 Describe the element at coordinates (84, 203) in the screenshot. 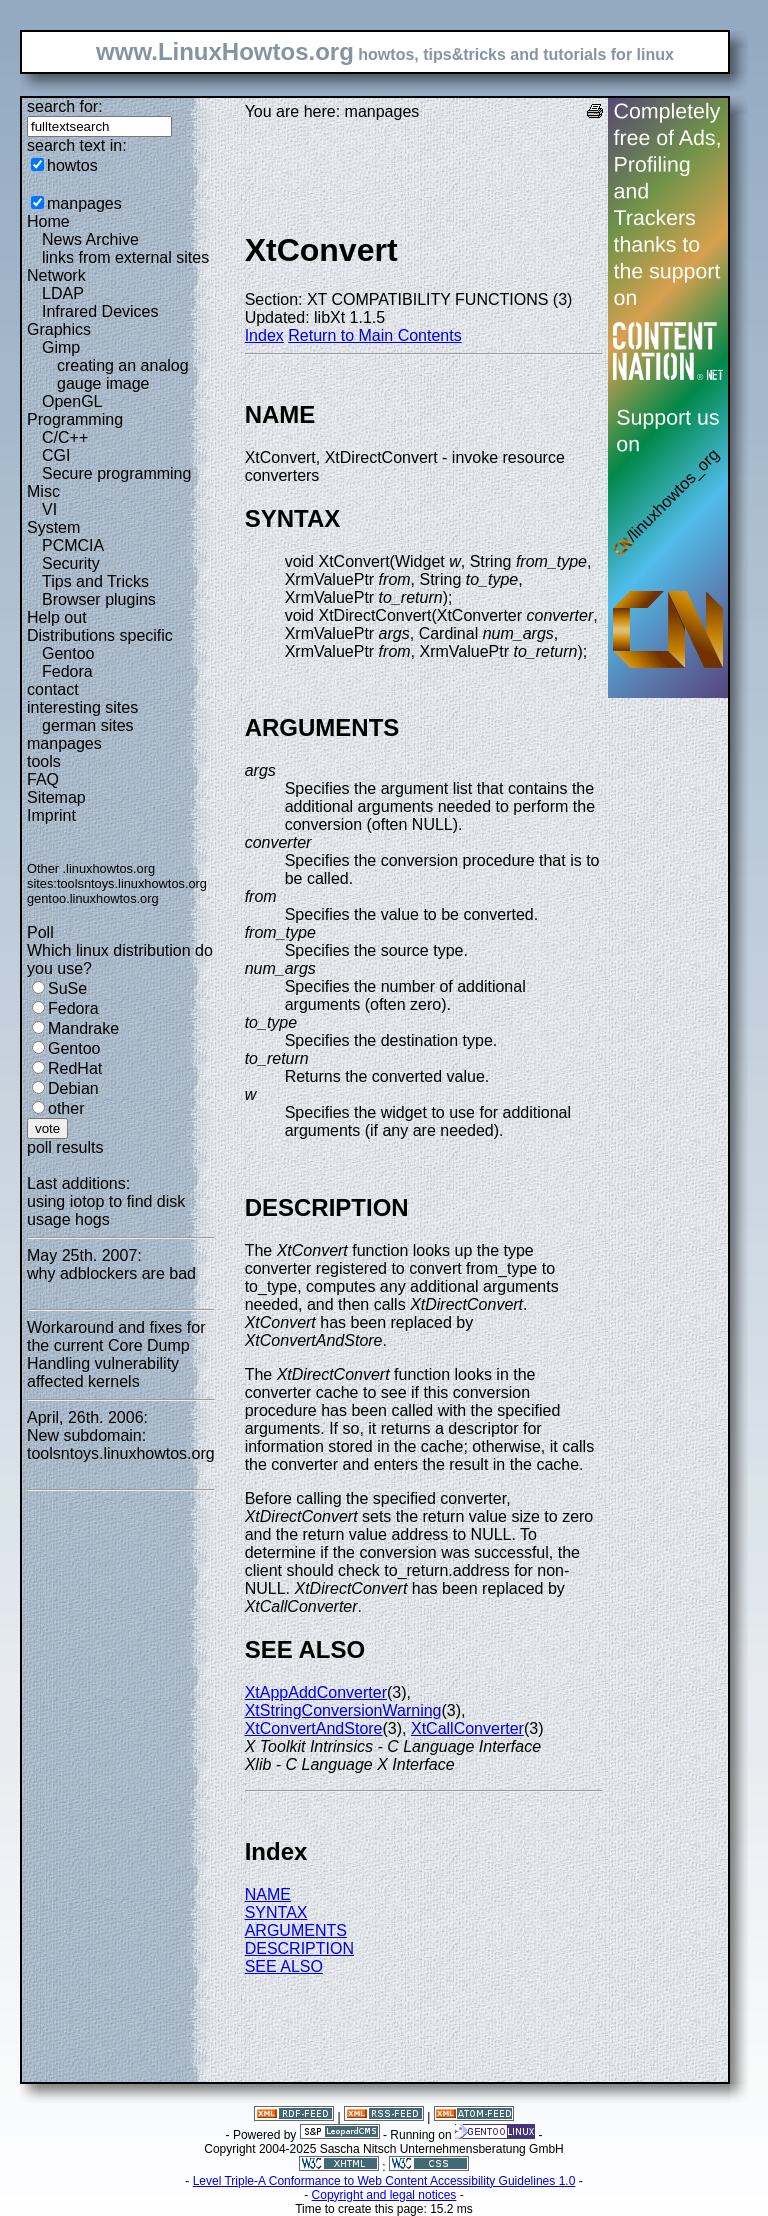

I see `manpages` at that location.